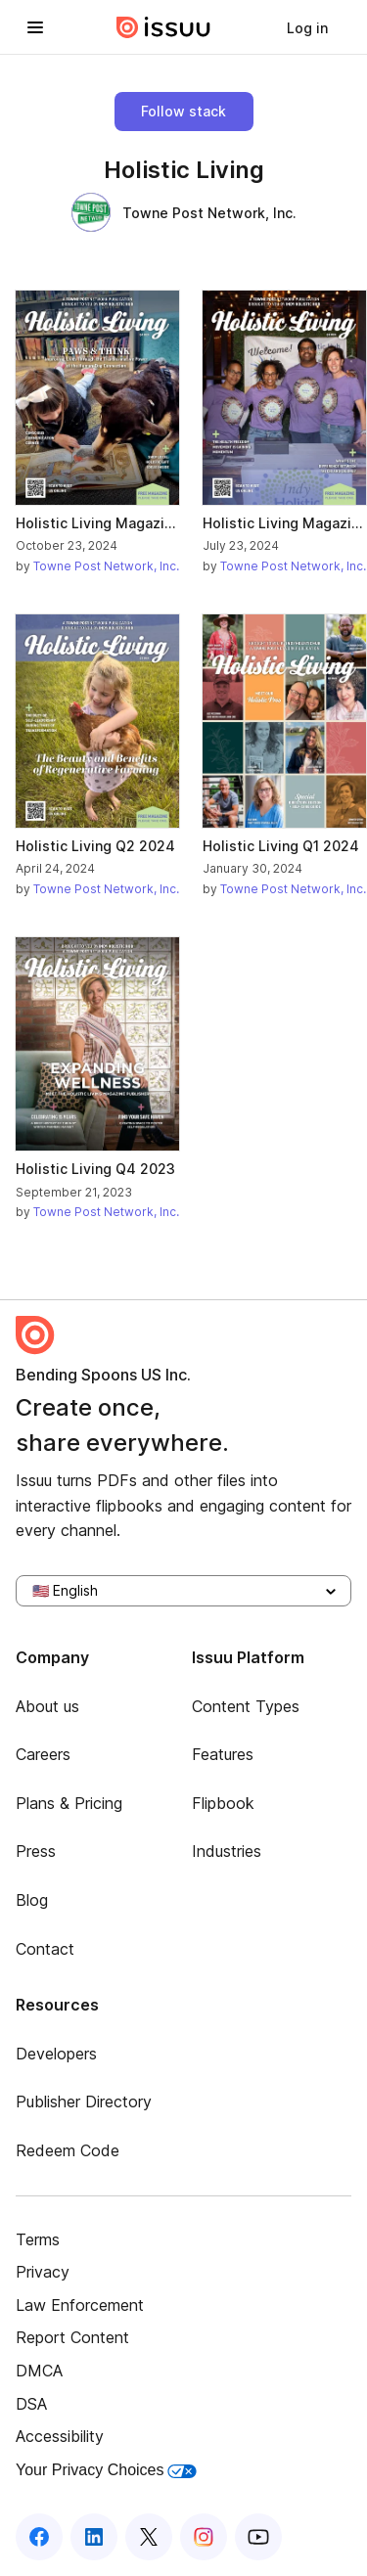  What do you see at coordinates (67, 2150) in the screenshot?
I see `Redeem Code` at bounding box center [67, 2150].